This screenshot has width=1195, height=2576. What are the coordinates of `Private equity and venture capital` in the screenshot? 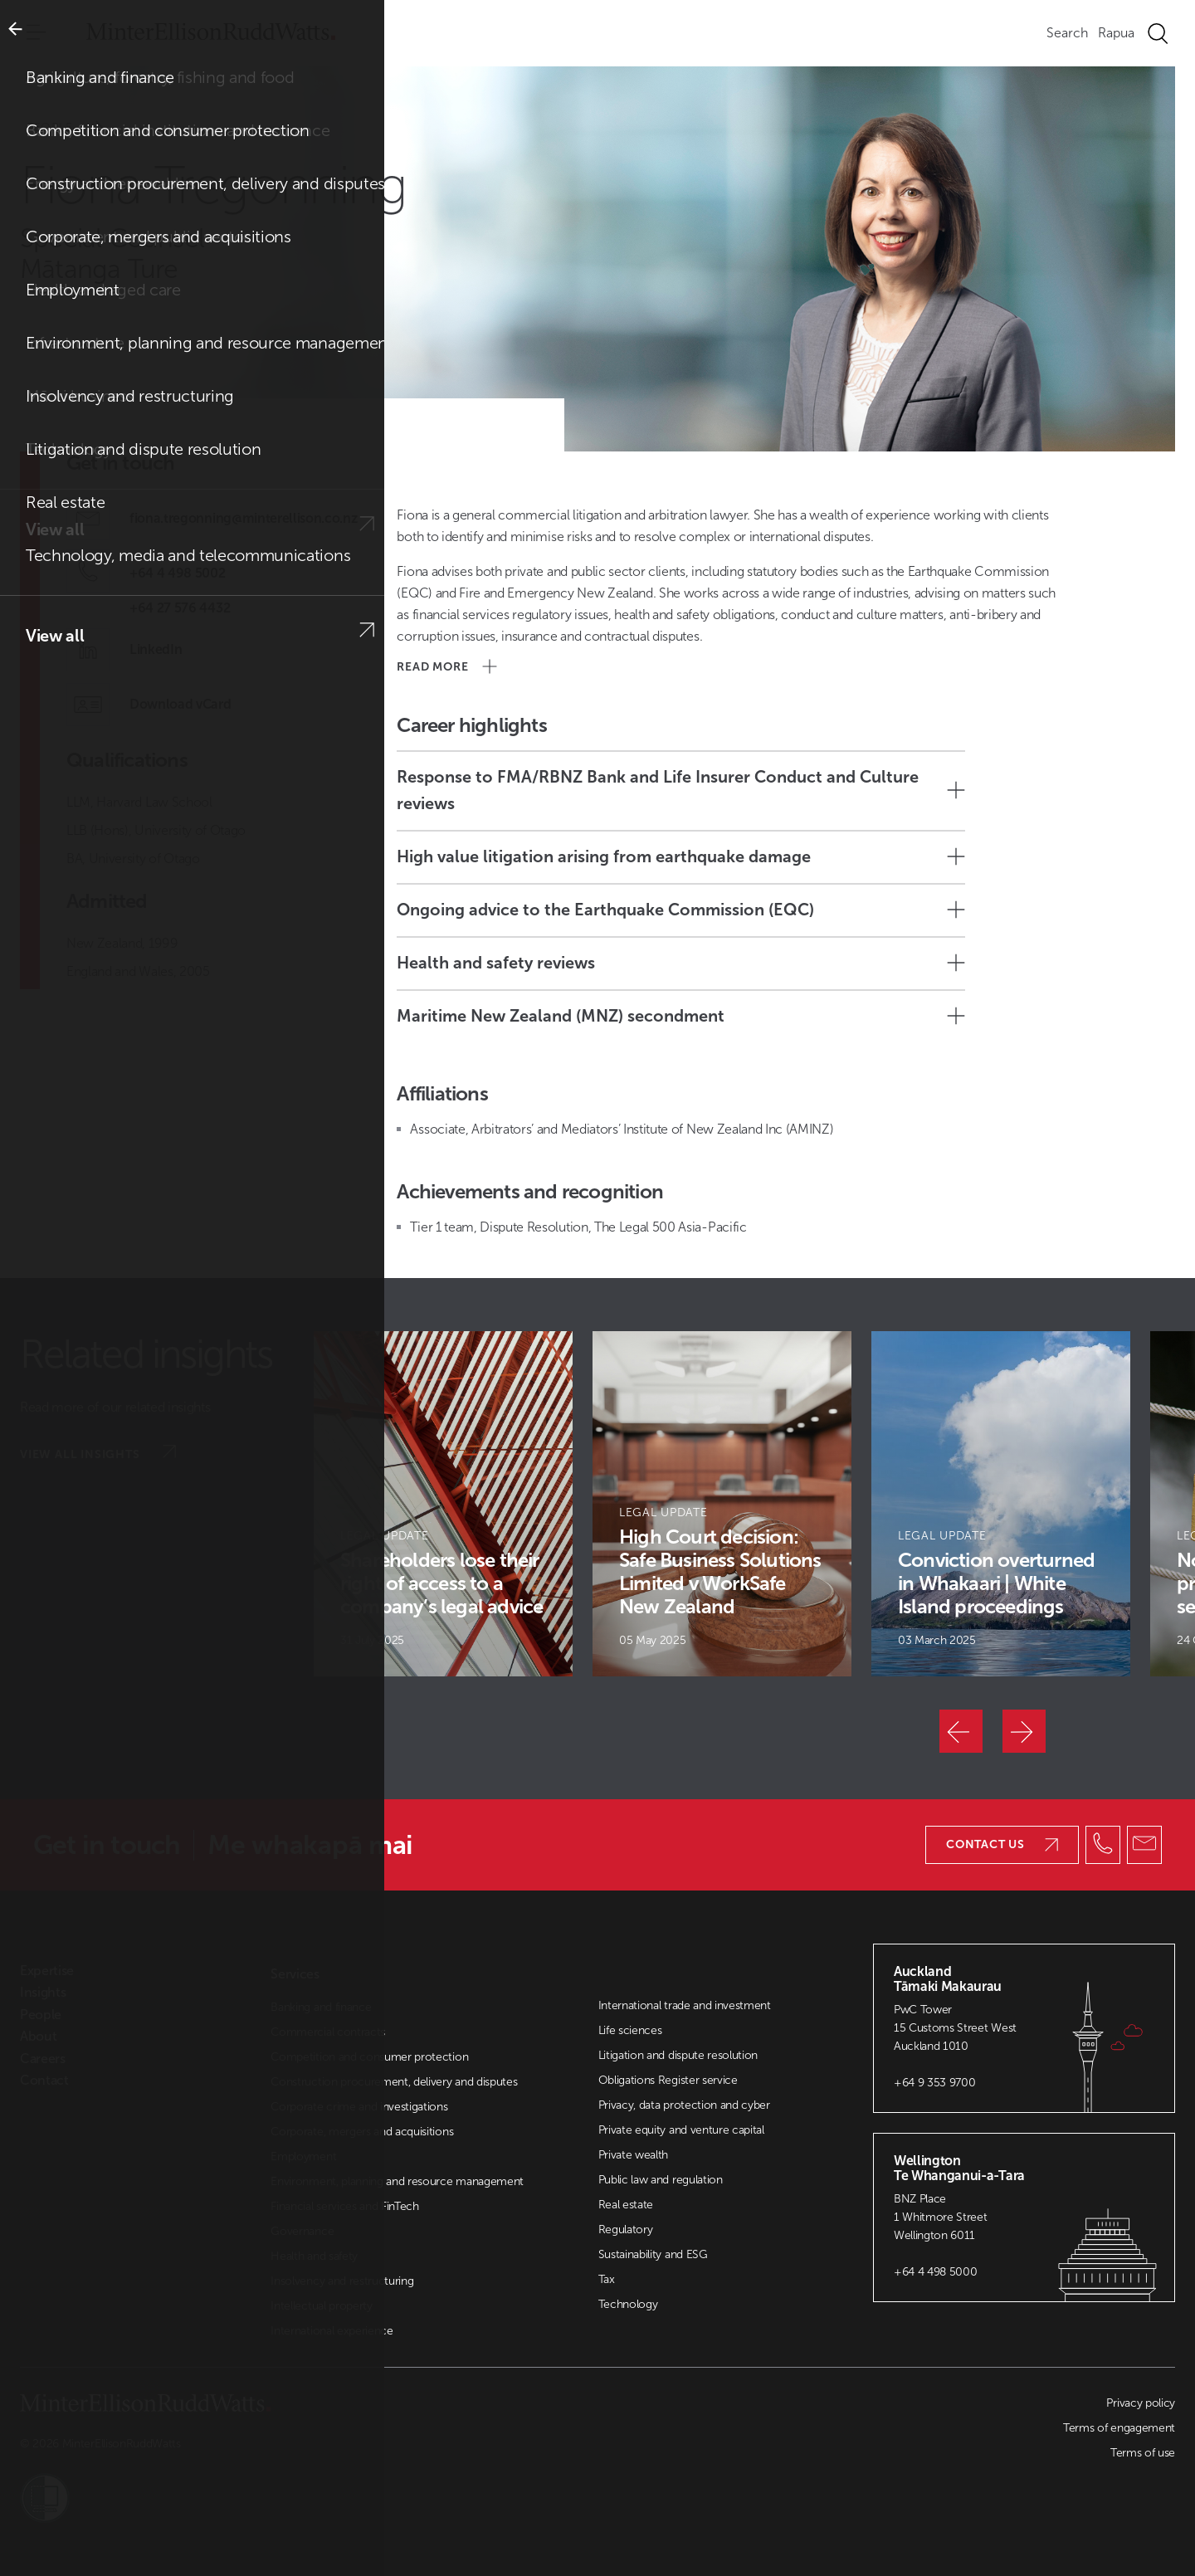 It's located at (681, 2130).